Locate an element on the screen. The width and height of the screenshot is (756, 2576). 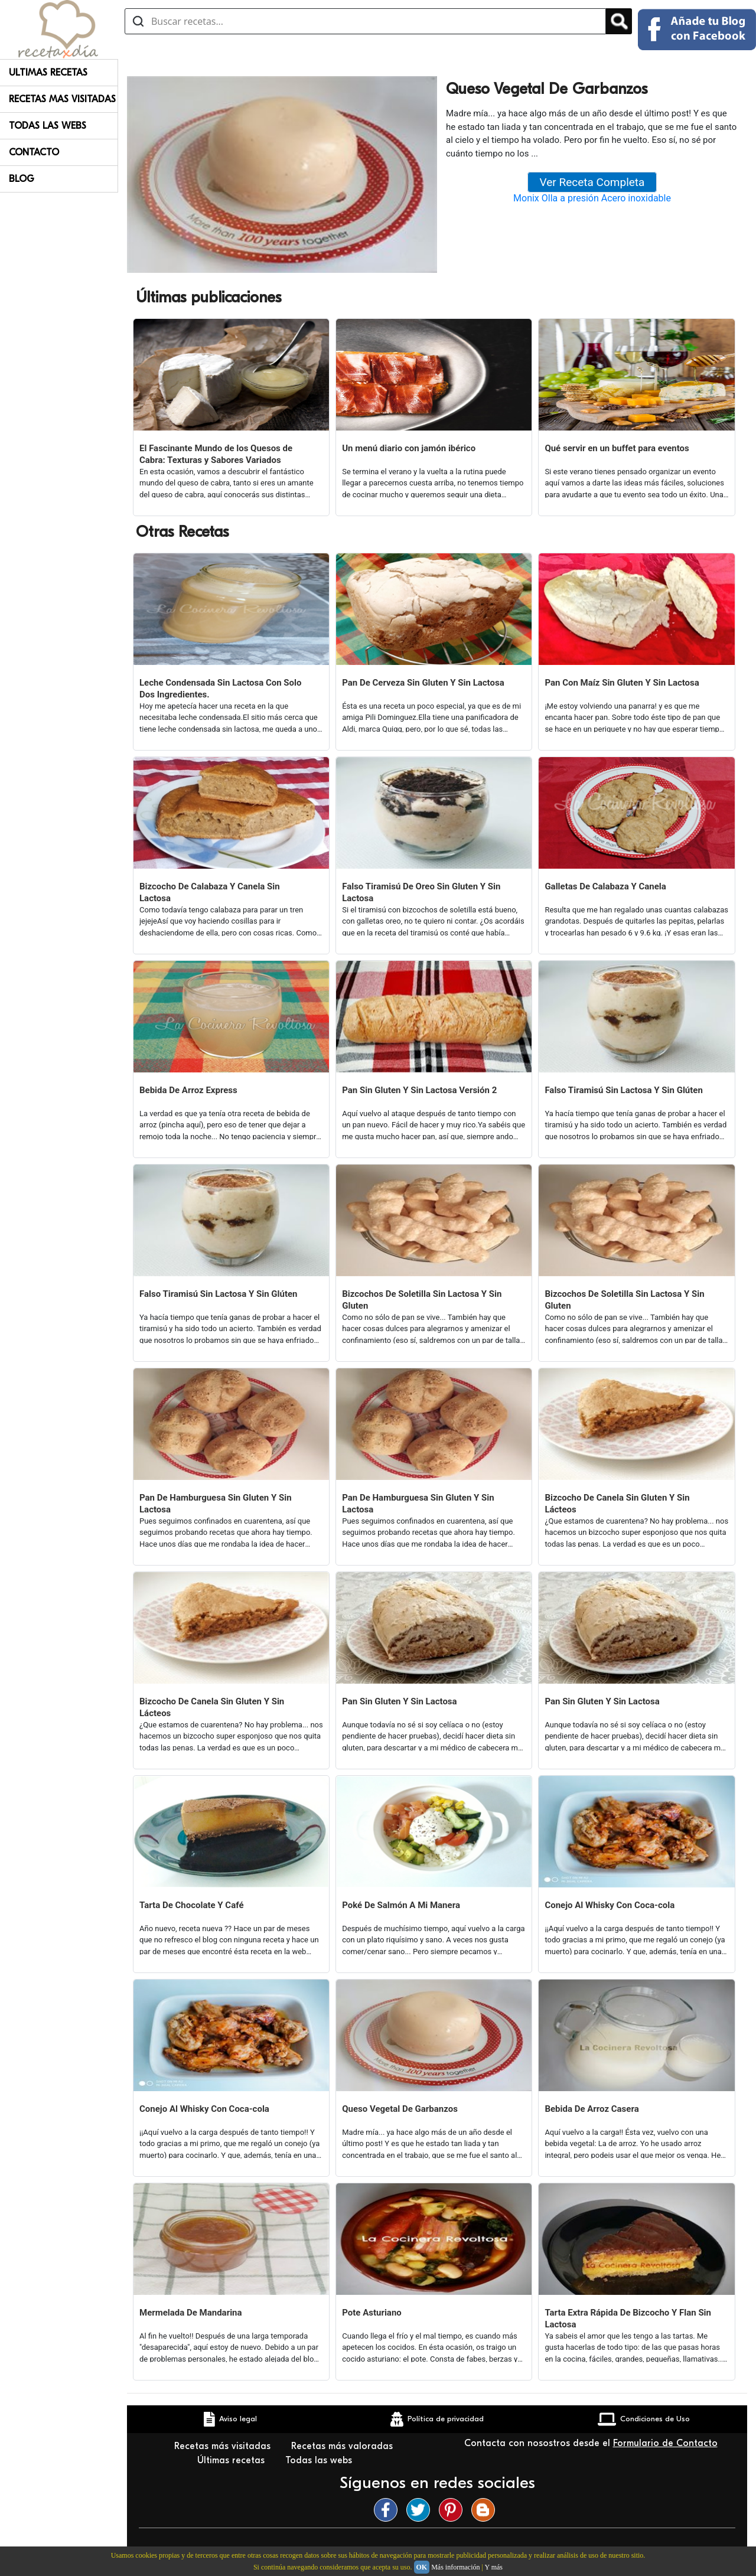
Tarta Extra Rápida De Bizcocho Y Flan Sin Lactosa is located at coordinates (628, 2318).